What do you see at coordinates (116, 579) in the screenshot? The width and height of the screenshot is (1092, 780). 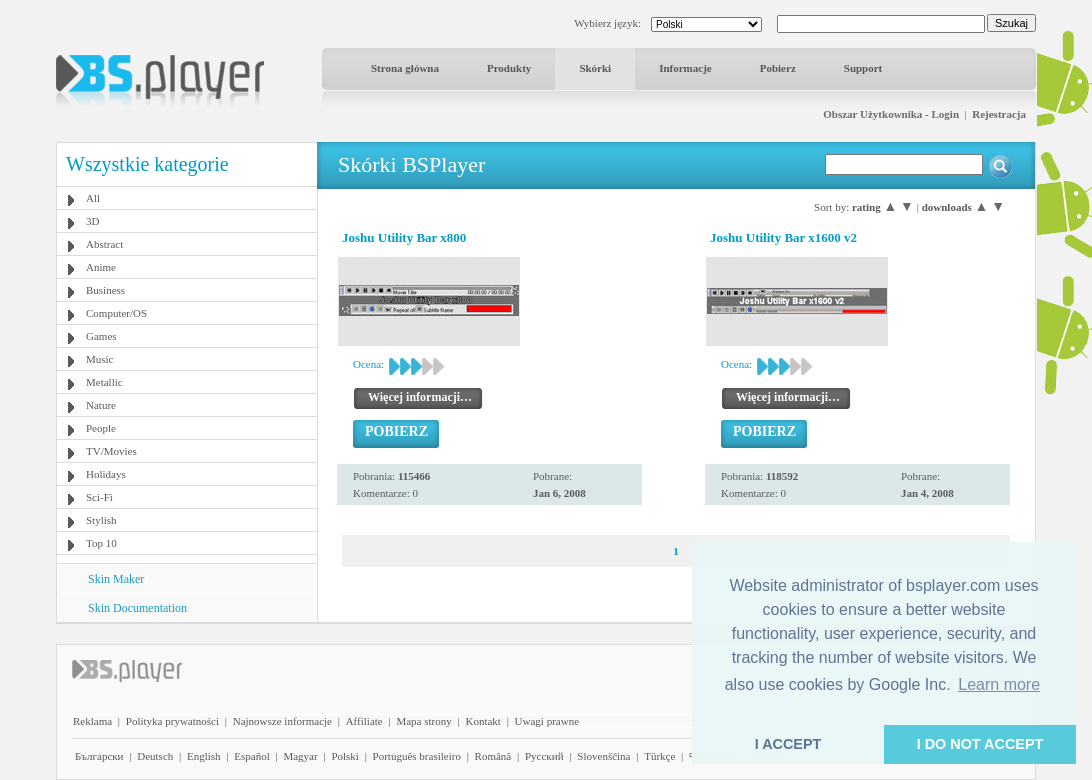 I see `Skin Maker` at bounding box center [116, 579].